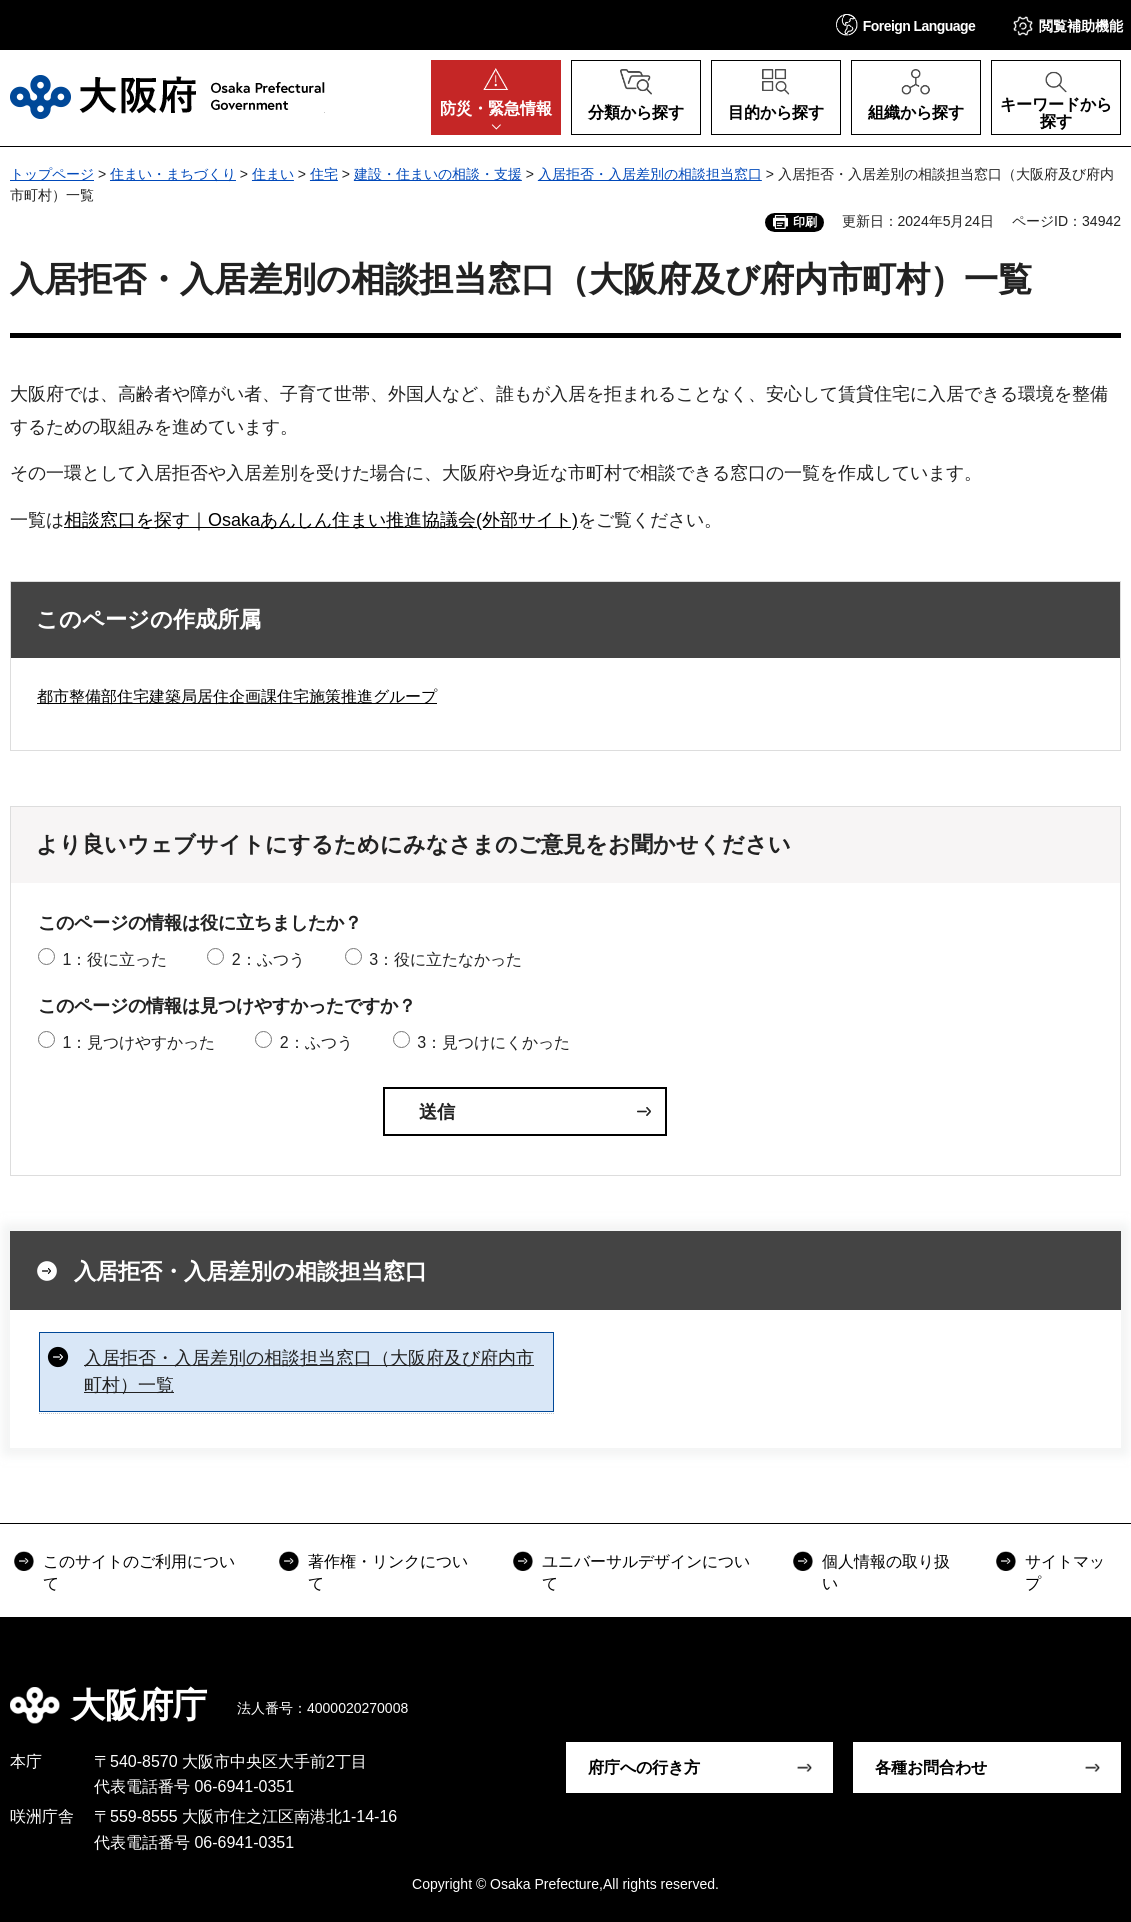 The height and width of the screenshot is (1922, 1131). What do you see at coordinates (438, 174) in the screenshot?
I see `建設・住まいの相談・支援` at bounding box center [438, 174].